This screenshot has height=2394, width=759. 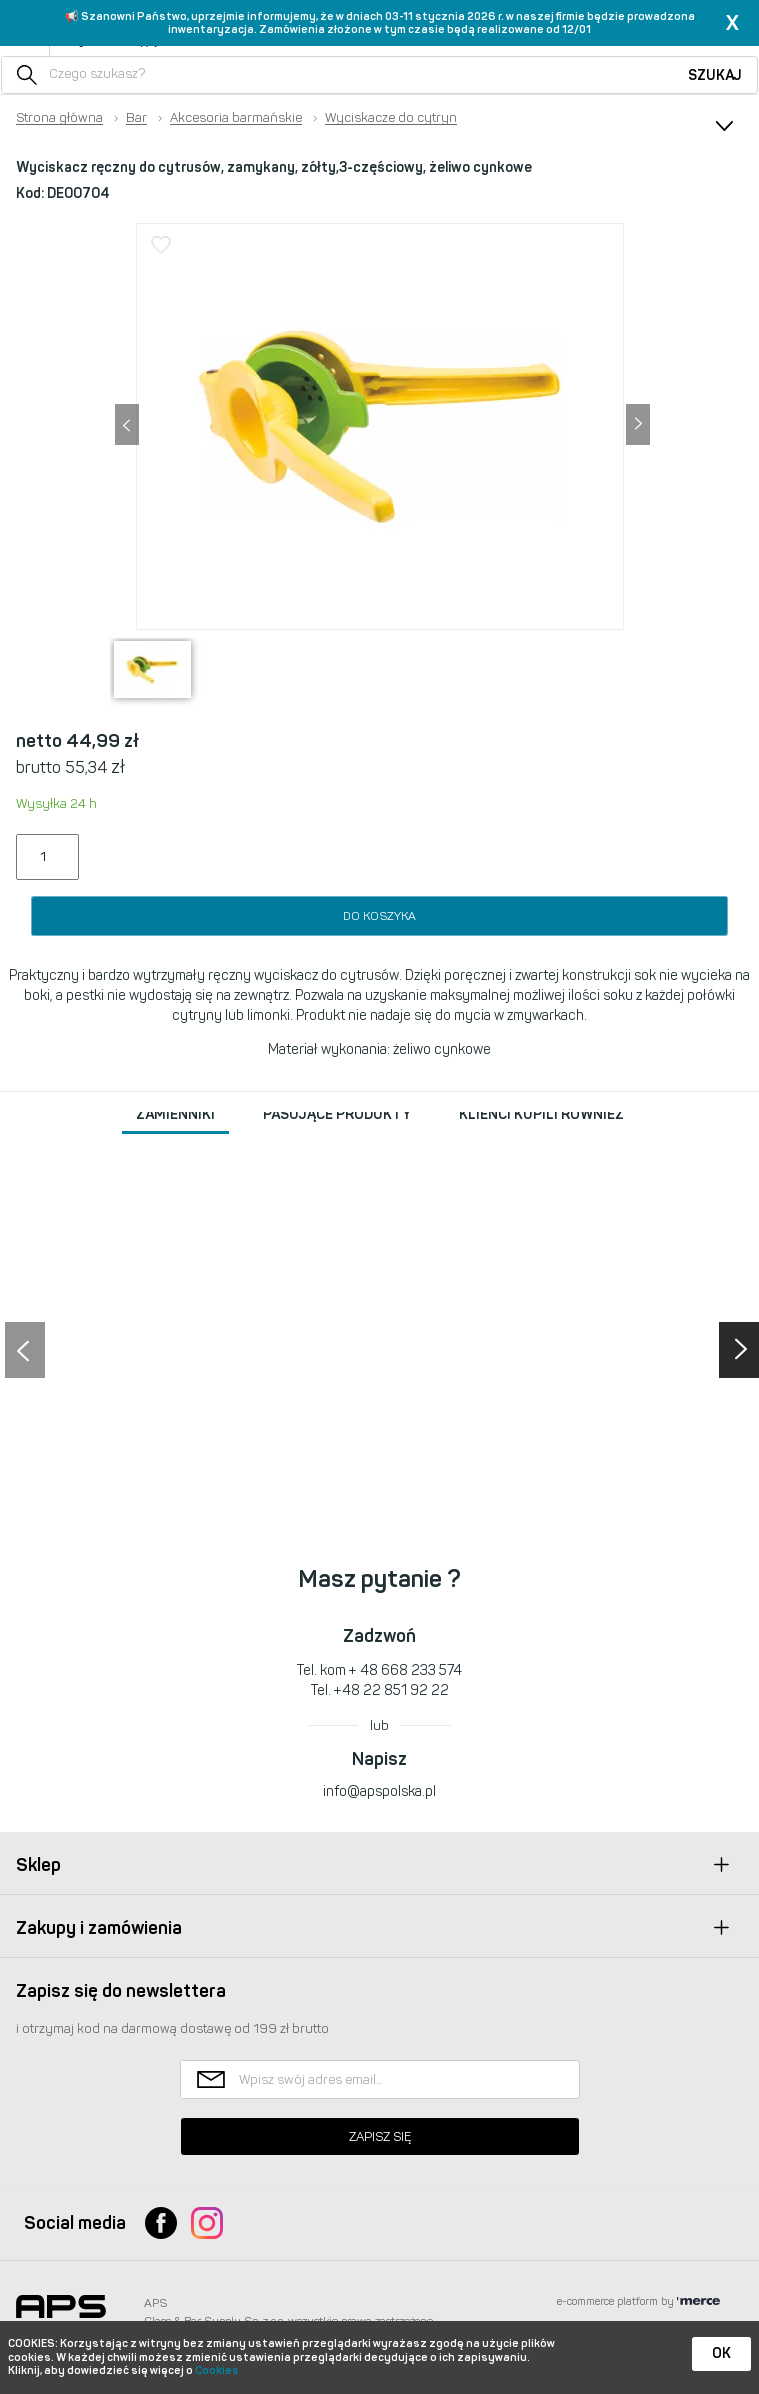 What do you see at coordinates (405, 1670) in the screenshot?
I see `+ 48 668 233 574` at bounding box center [405, 1670].